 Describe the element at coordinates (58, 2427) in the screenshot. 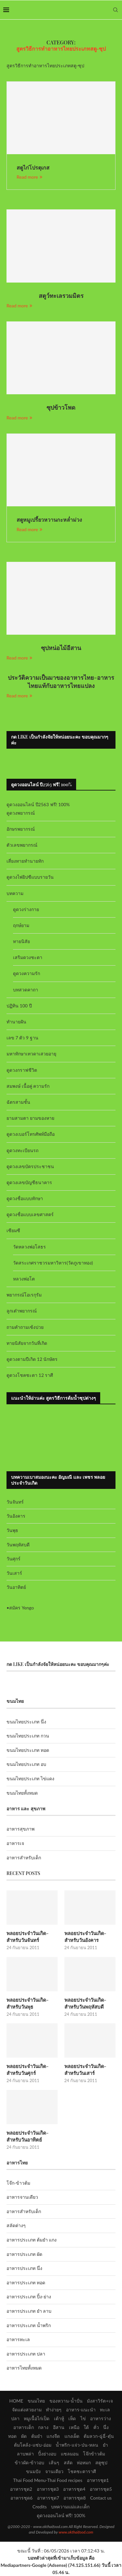

I see `อีสาน` at that location.